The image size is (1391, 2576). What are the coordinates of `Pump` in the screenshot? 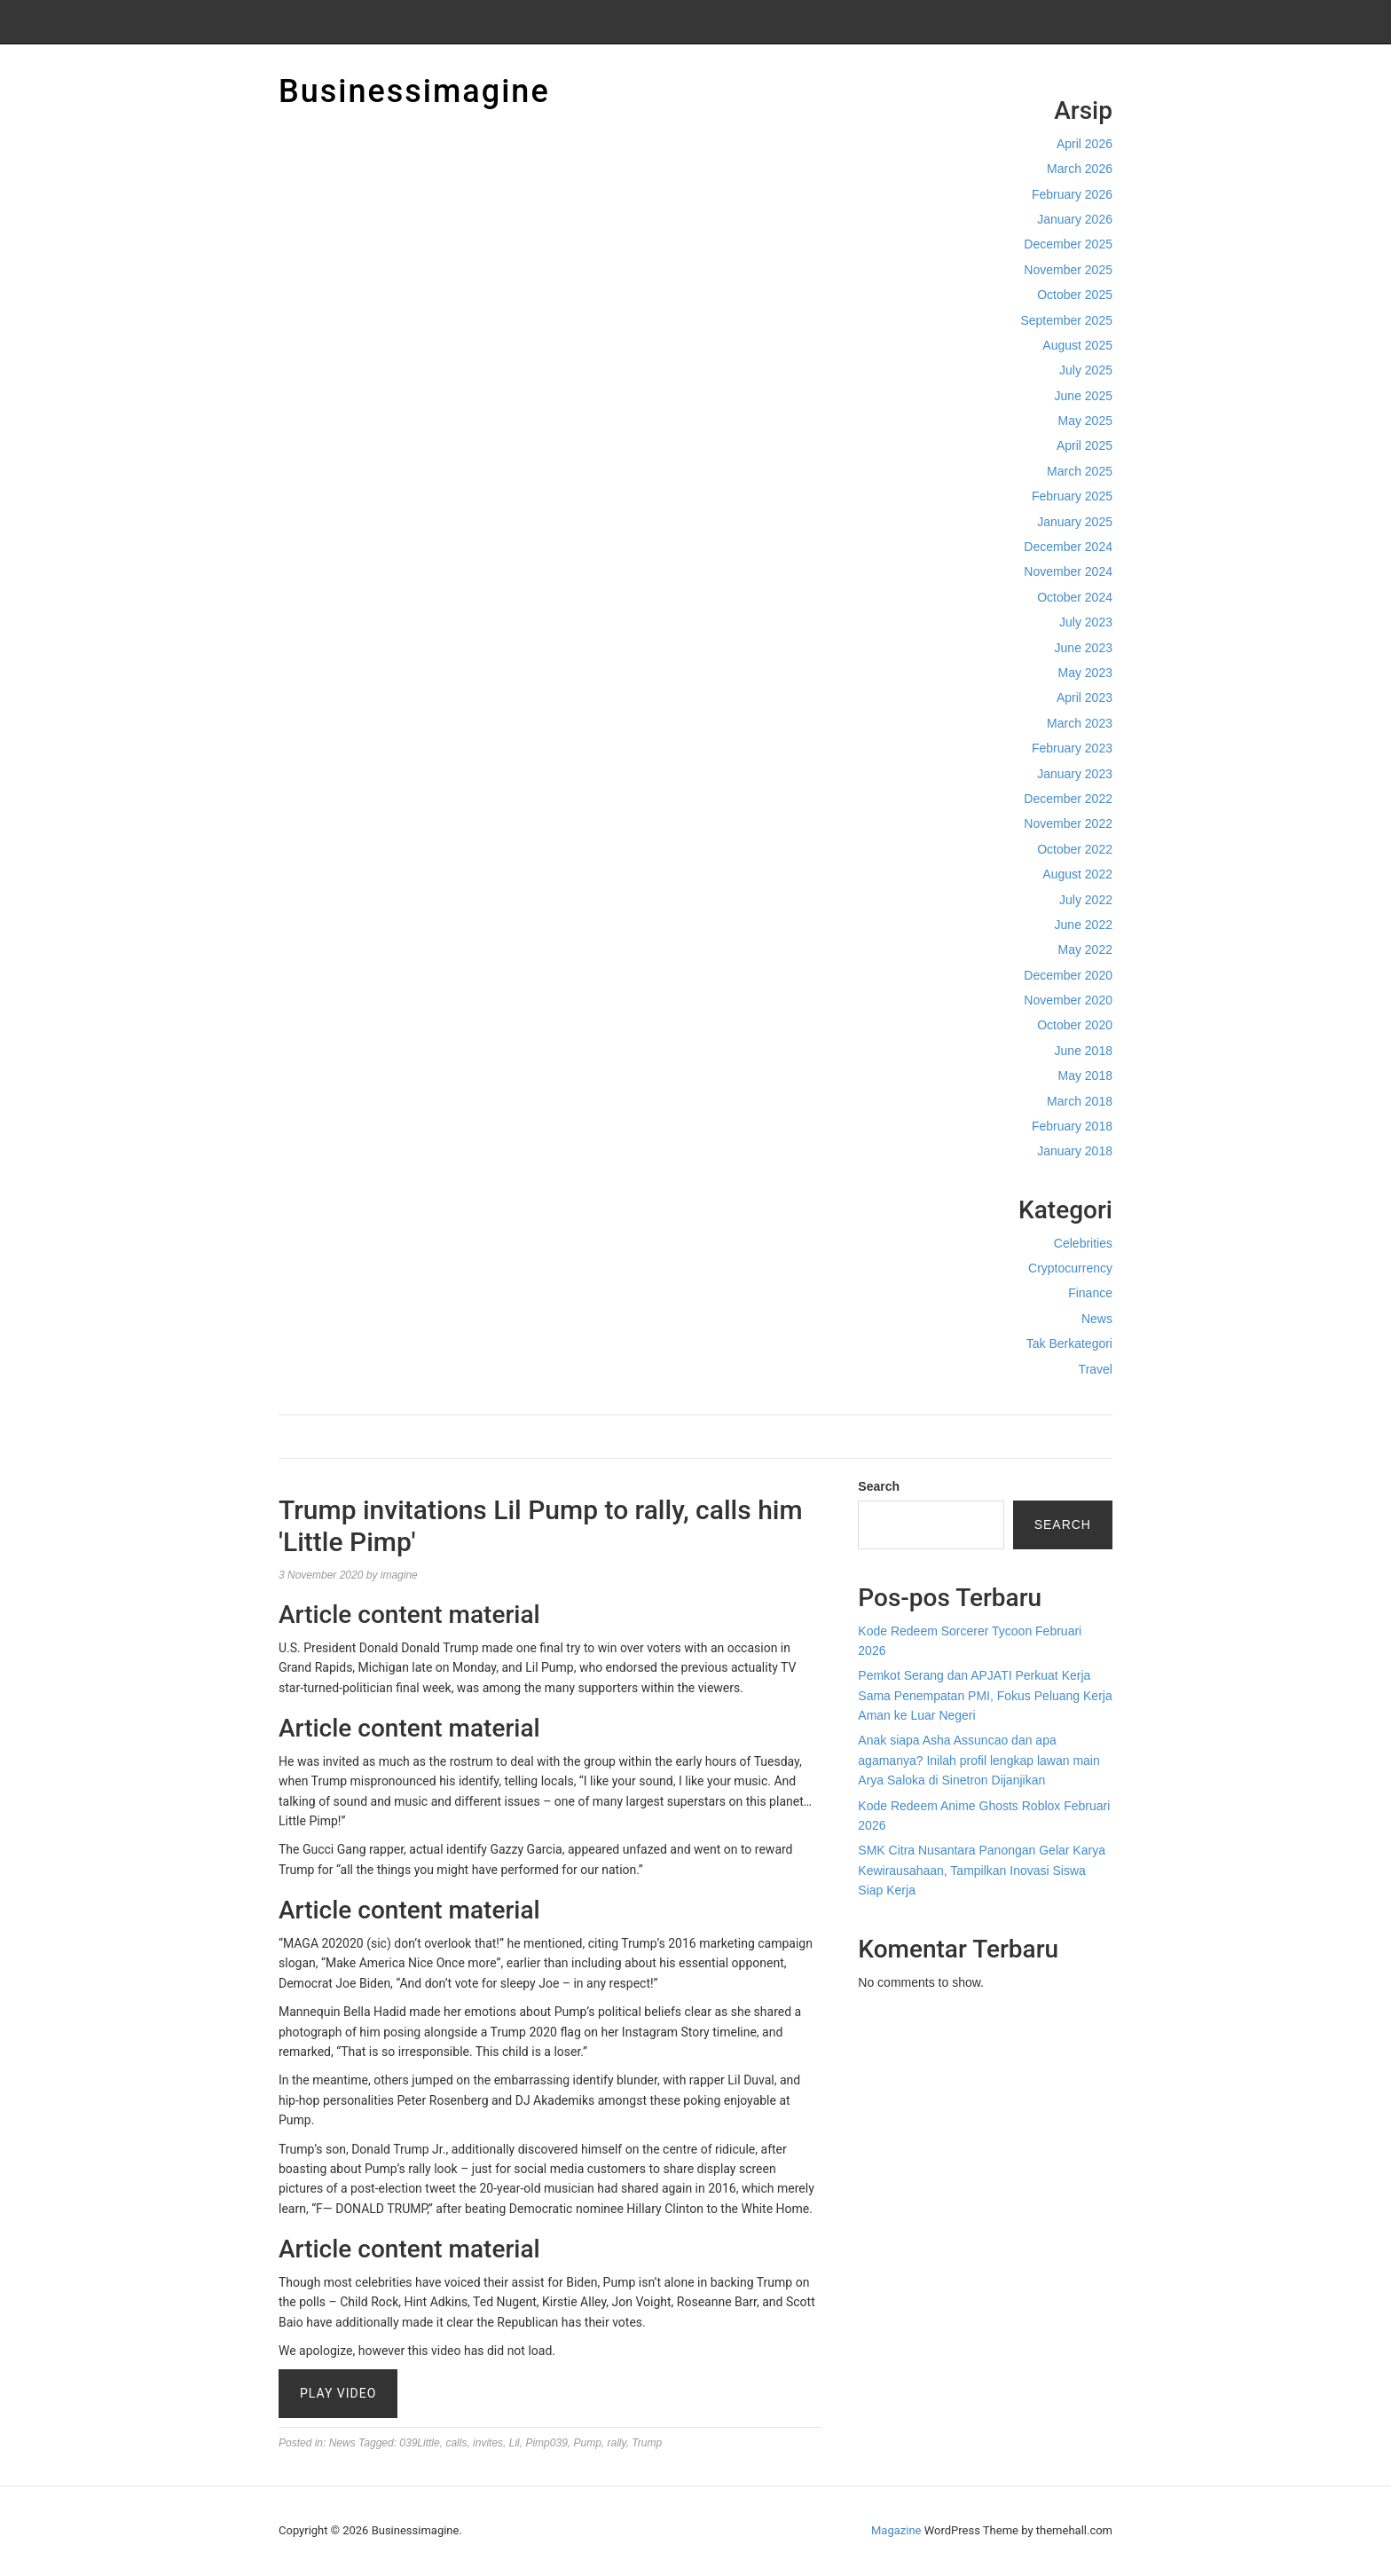 It's located at (587, 2443).